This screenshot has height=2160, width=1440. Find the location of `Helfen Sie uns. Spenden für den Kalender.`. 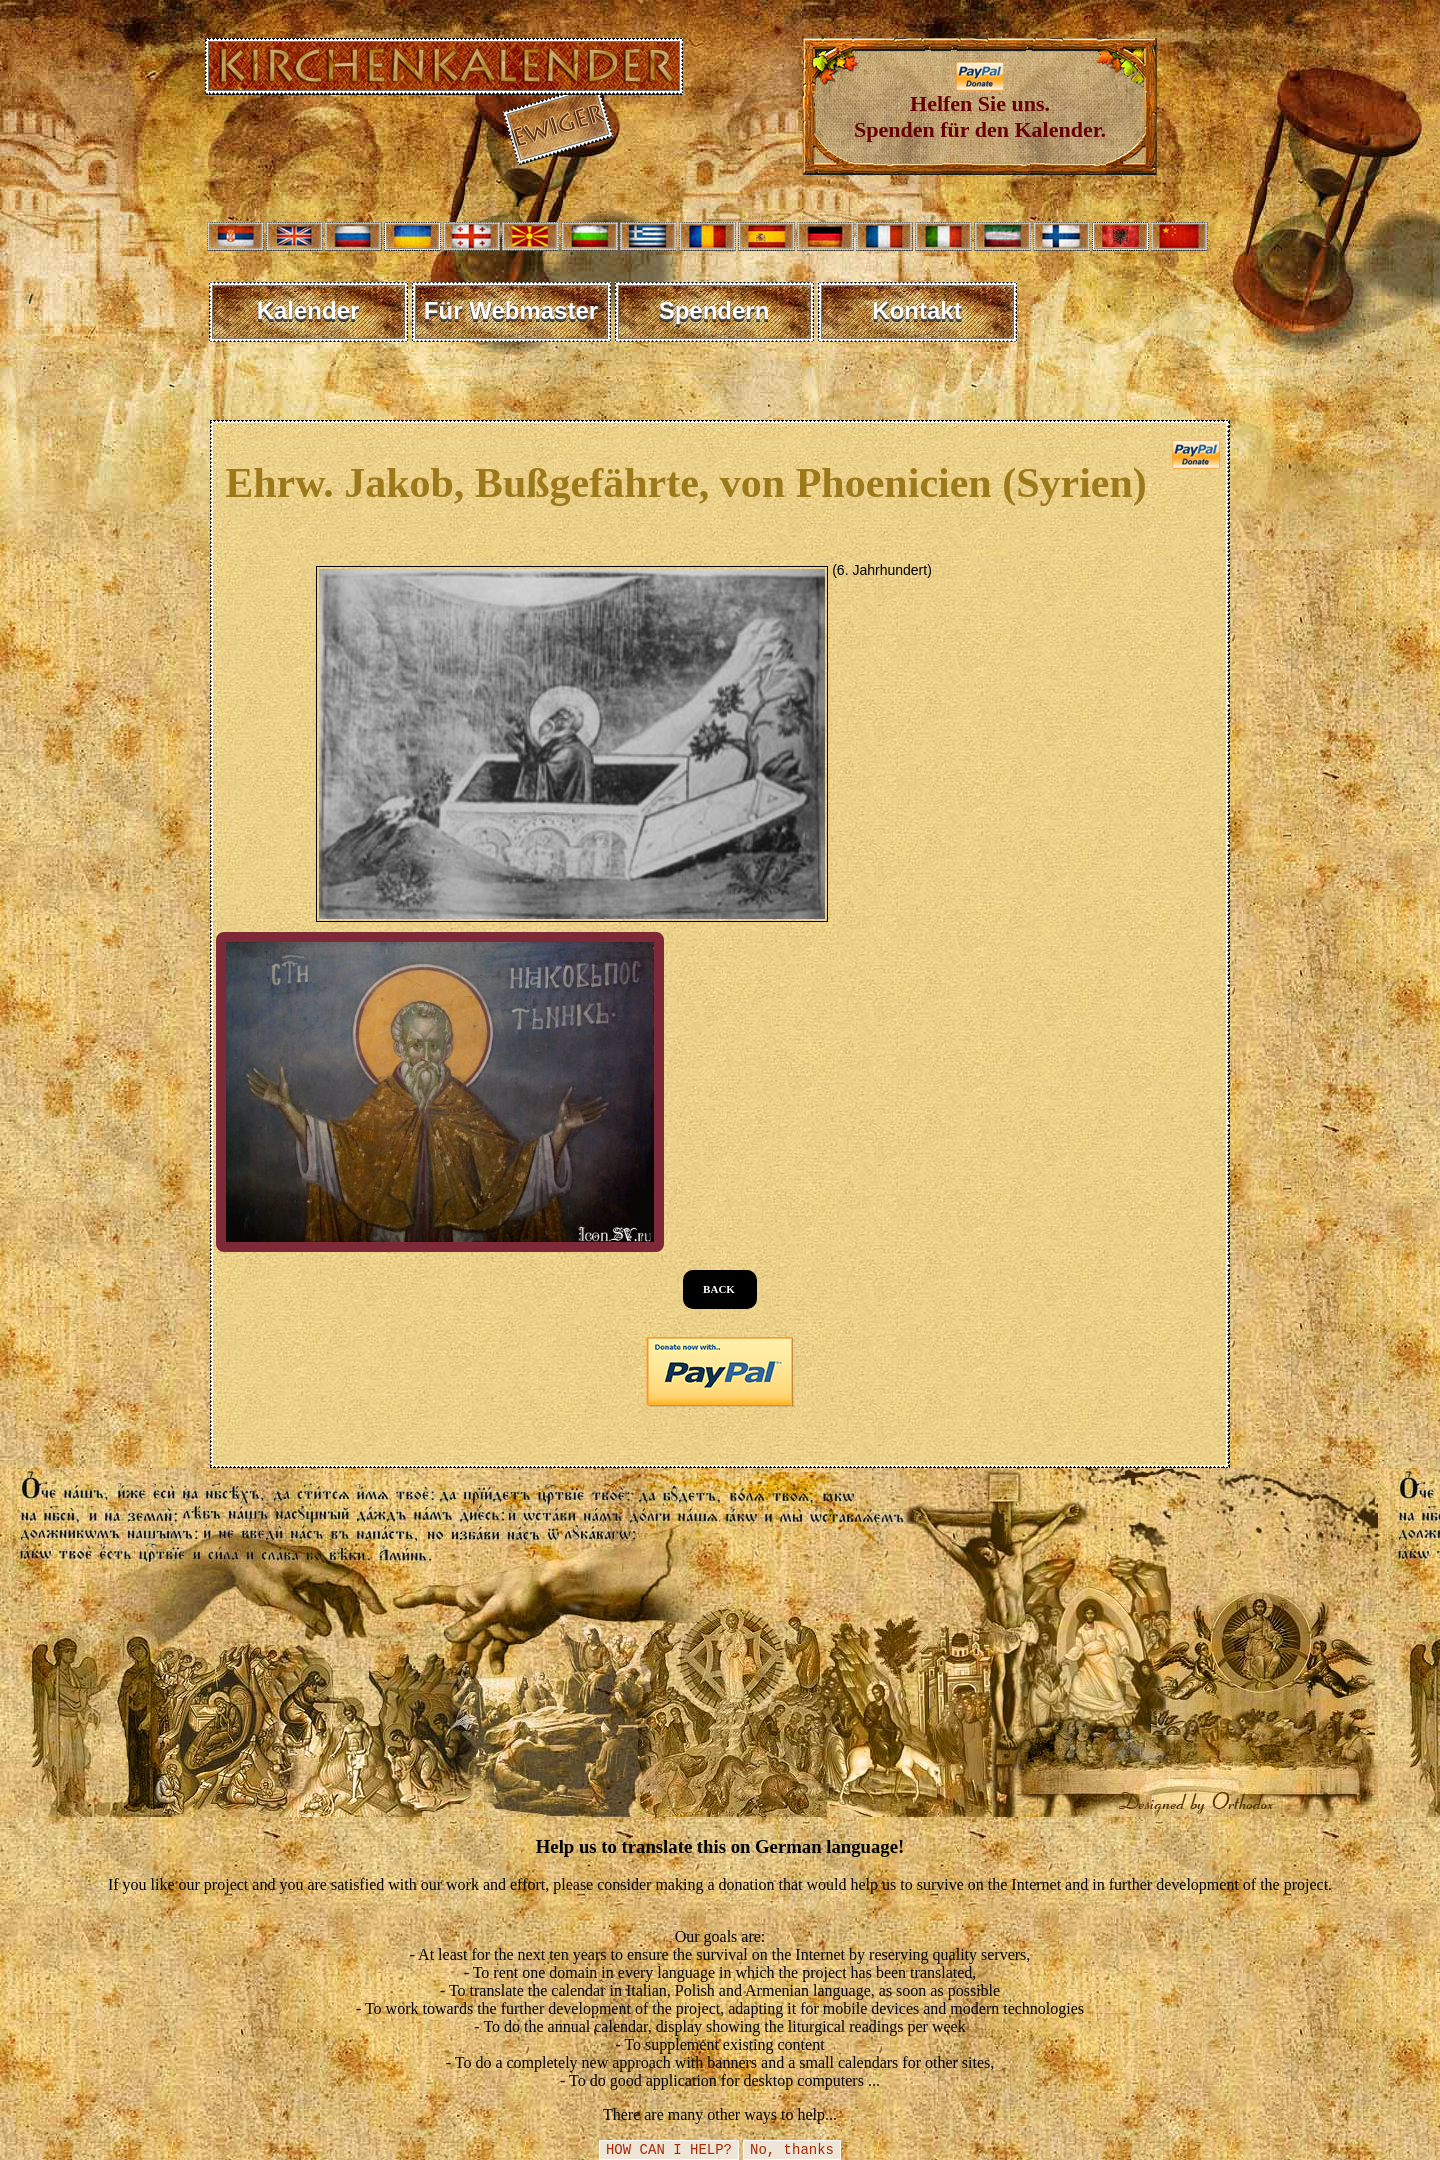

Helfen Sie uns. Spenden für den Kalender. is located at coordinates (980, 106).